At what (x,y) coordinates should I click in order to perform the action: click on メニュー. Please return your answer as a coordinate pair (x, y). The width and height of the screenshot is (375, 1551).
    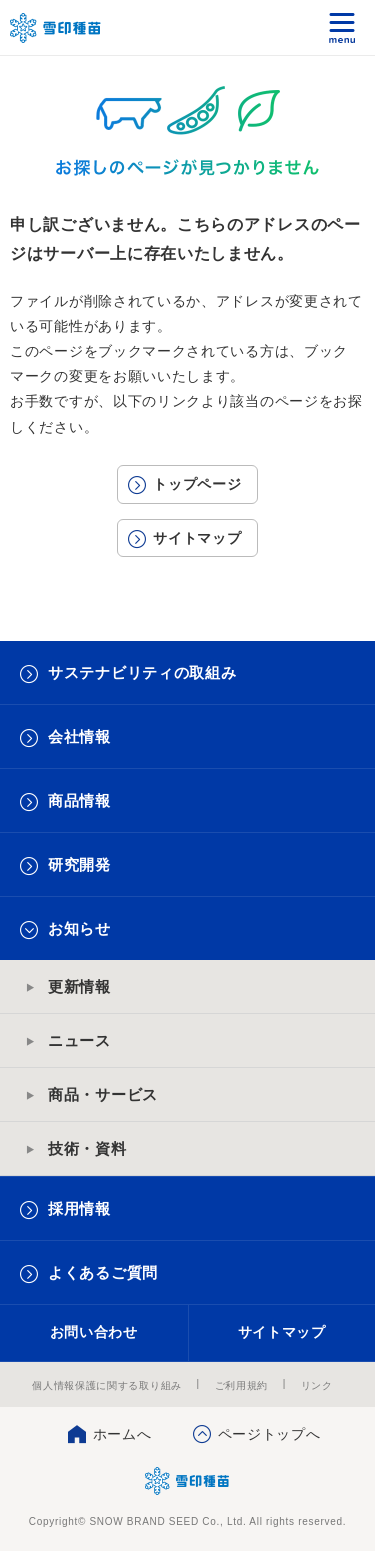
    Looking at the image, I should click on (342, 27).